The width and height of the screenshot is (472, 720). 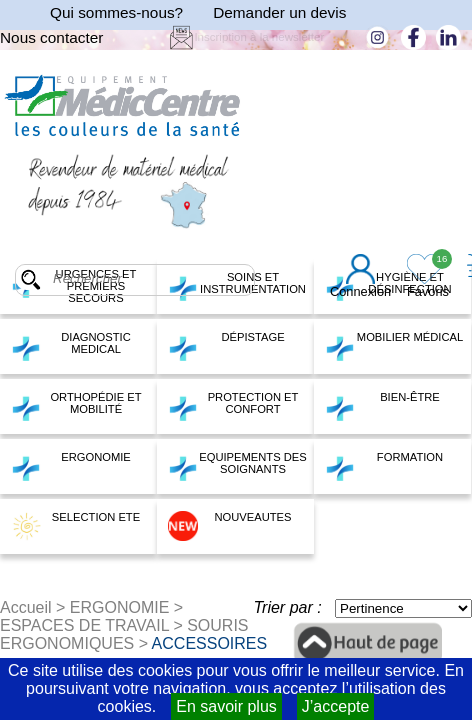 What do you see at coordinates (279, 12) in the screenshot?
I see `Demander un devis` at bounding box center [279, 12].